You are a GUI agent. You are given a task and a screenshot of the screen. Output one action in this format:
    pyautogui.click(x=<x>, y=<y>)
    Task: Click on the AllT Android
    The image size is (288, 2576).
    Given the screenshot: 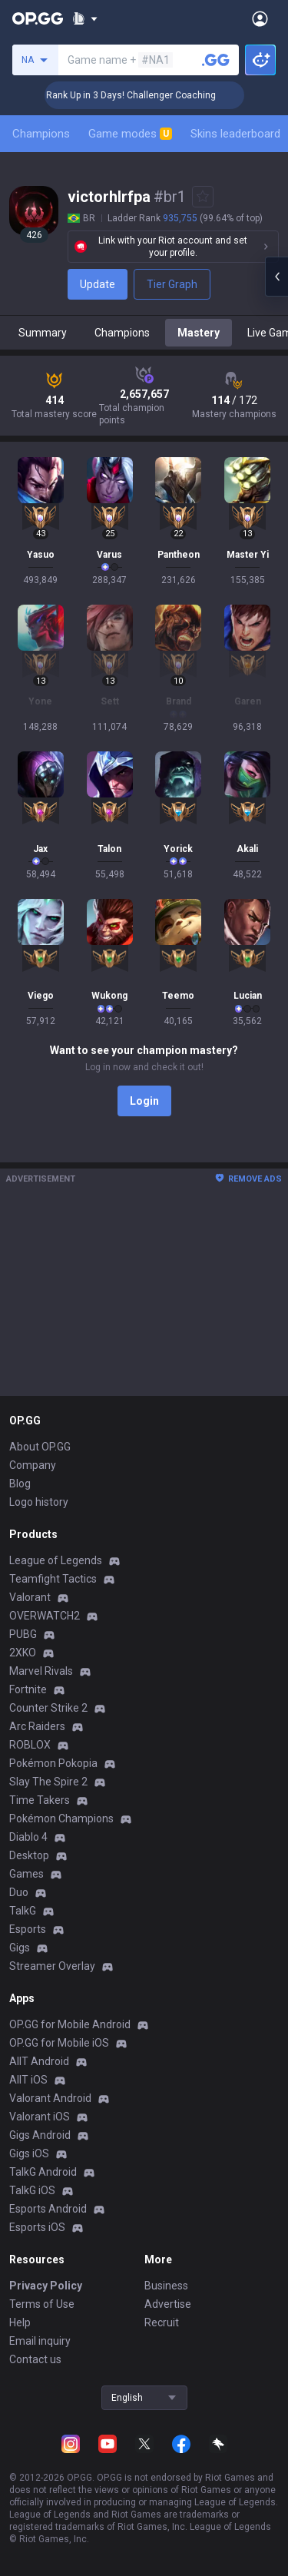 What is the action you would take?
    pyautogui.click(x=39, y=2061)
    